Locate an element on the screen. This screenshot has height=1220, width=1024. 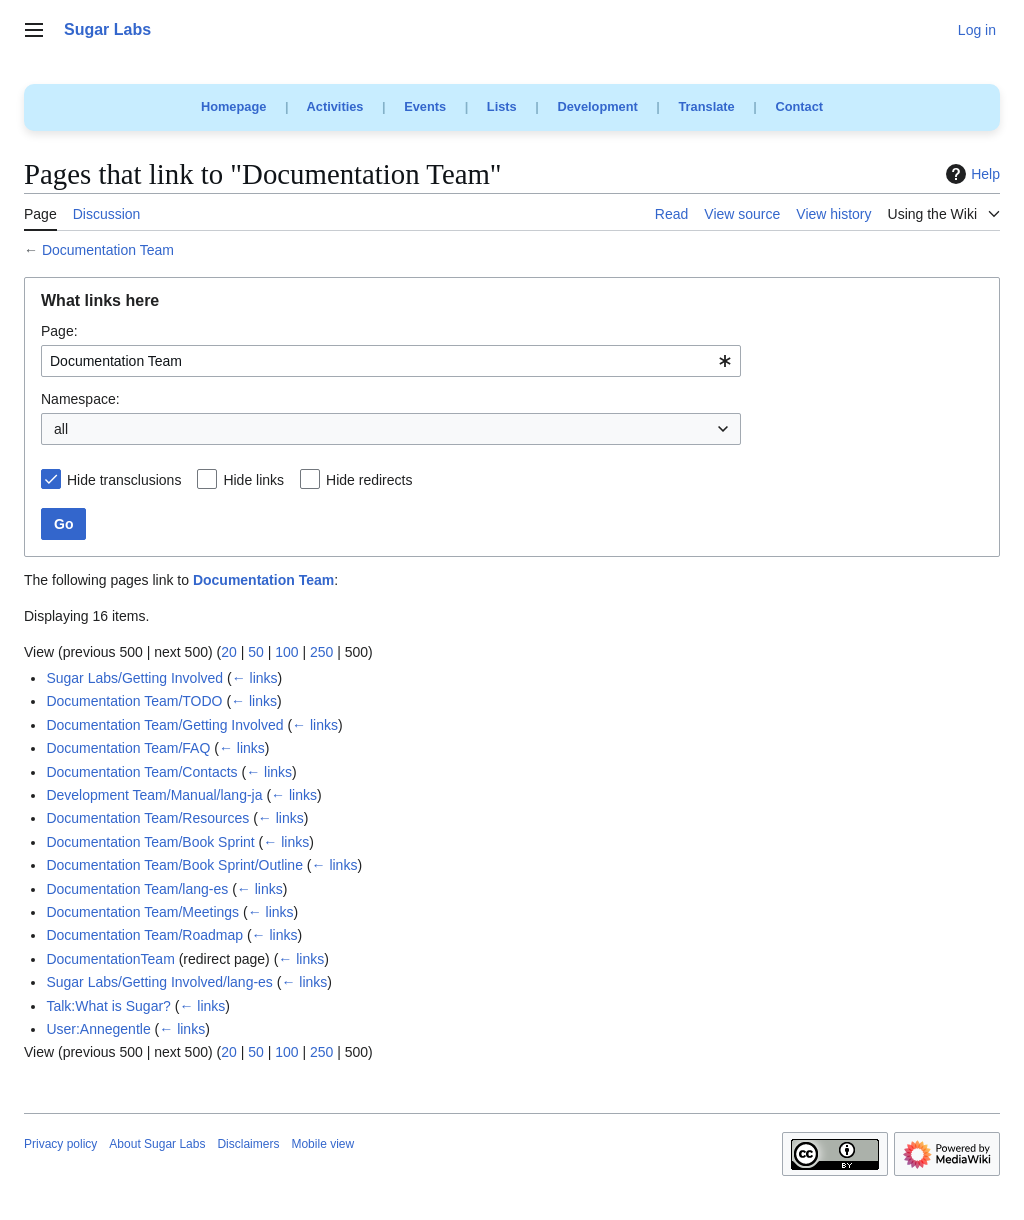
Documentation Team/Book Sprint is located at coordinates (150, 842).